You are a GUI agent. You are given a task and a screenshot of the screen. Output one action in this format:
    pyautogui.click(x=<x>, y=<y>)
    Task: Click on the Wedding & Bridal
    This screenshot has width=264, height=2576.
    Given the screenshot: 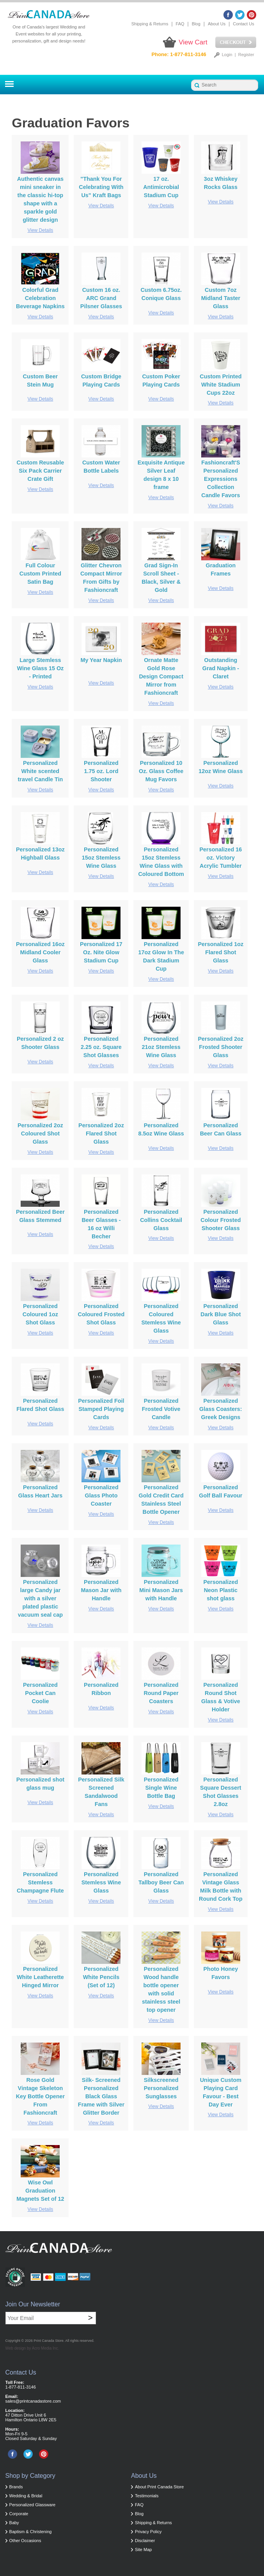 What is the action you would take?
    pyautogui.click(x=26, y=2495)
    